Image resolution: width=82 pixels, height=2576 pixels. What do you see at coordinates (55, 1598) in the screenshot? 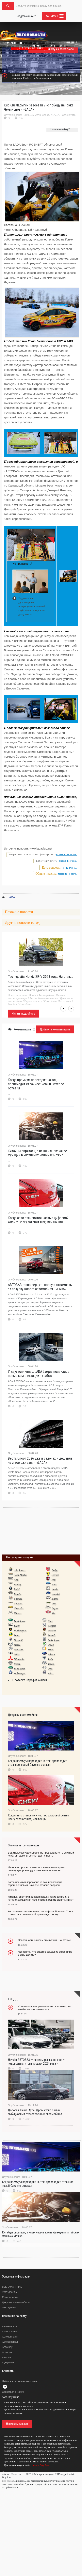
I see `Infiniti` at bounding box center [55, 1598].